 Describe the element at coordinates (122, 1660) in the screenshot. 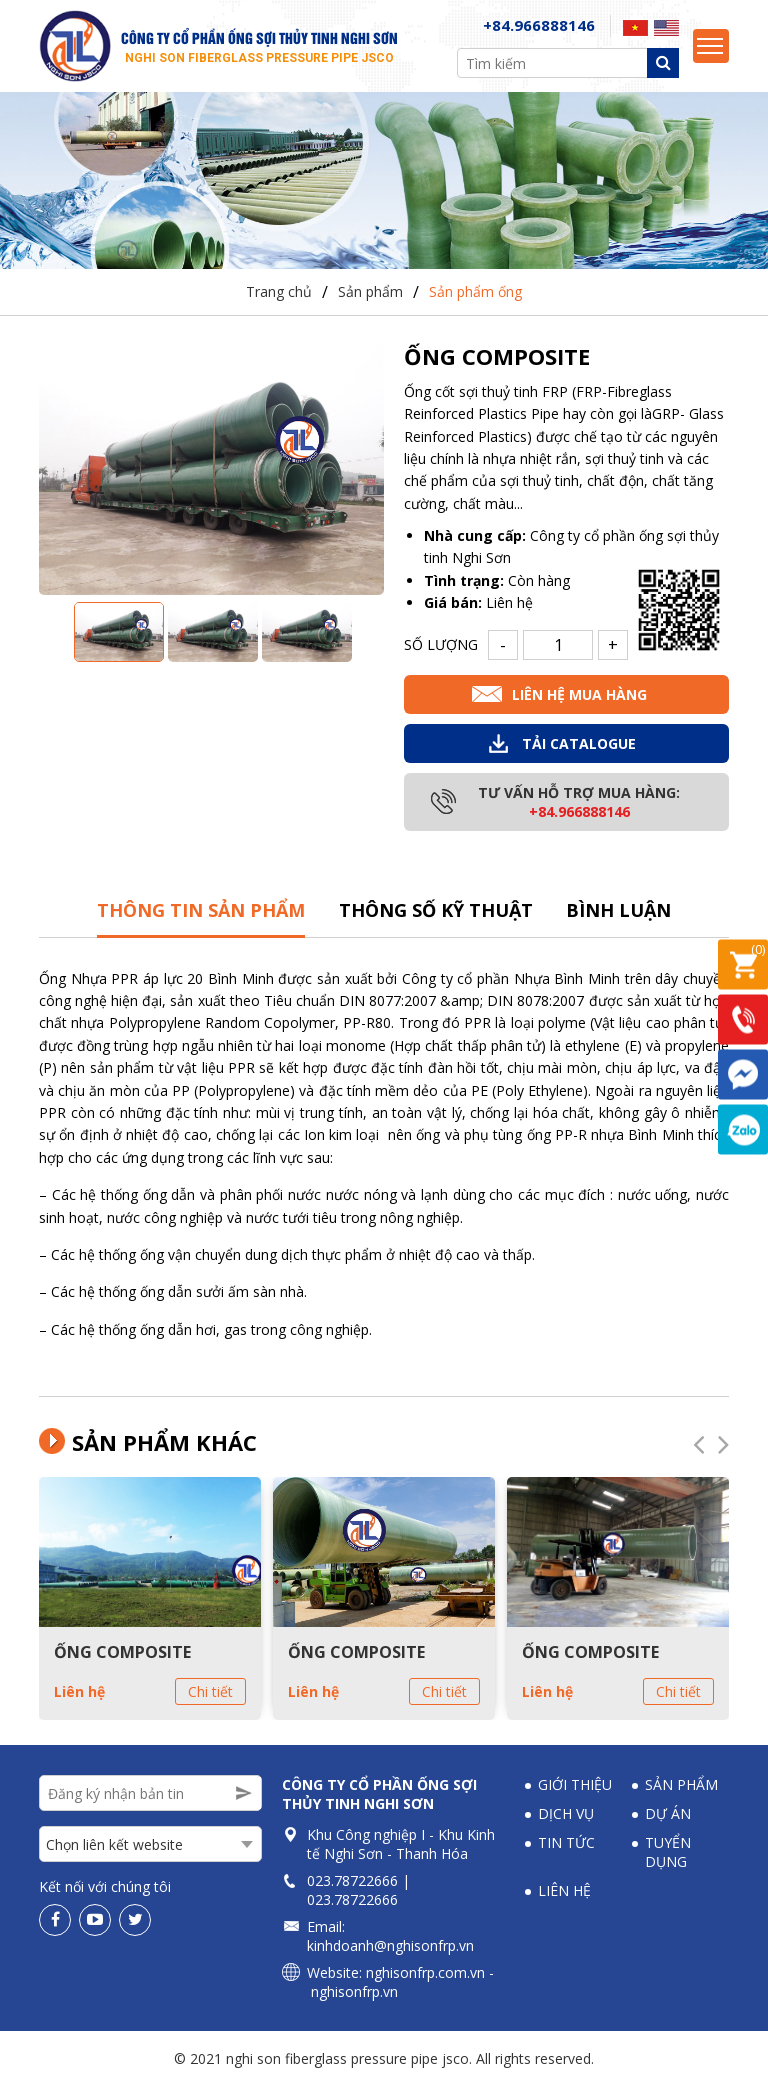

I see `ỐNG COMPOSITE` at that location.